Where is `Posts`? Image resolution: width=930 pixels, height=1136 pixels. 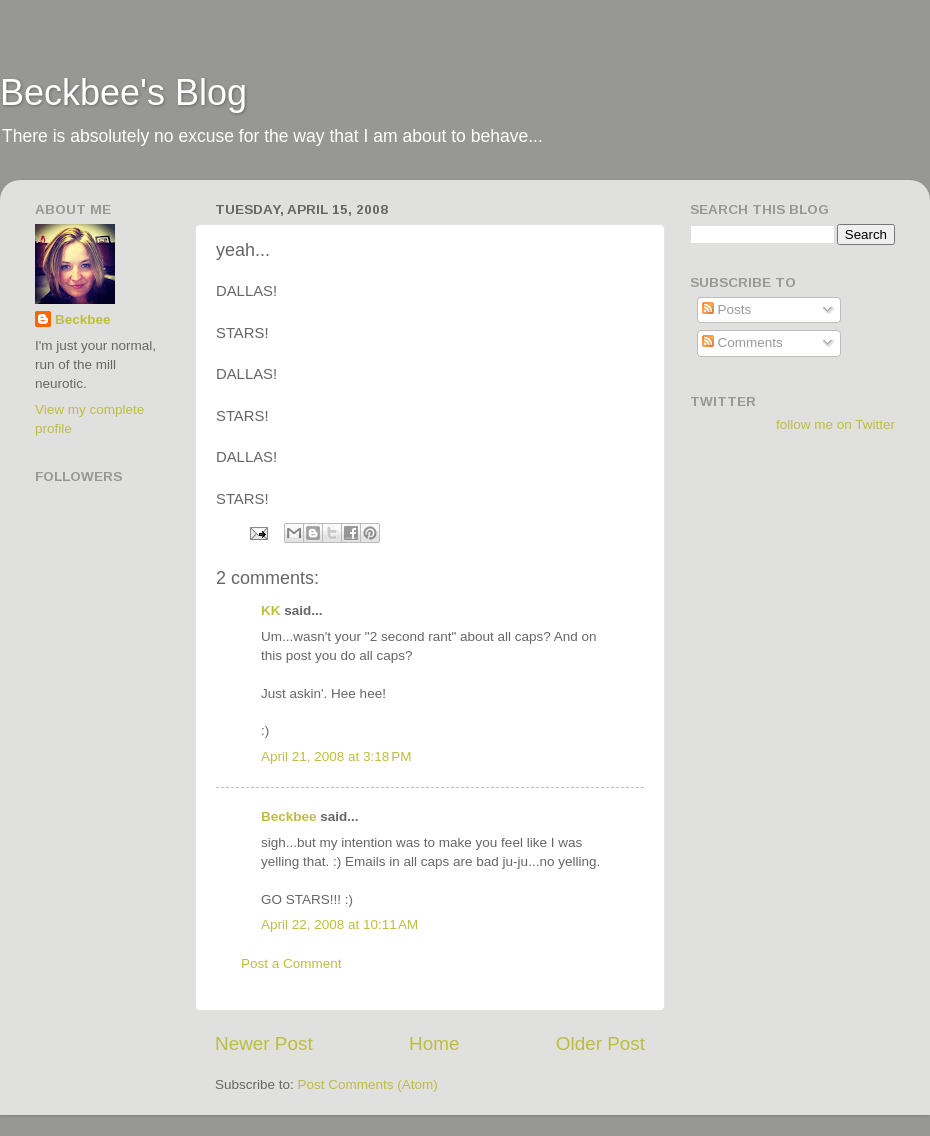
Posts is located at coordinates (727, 309).